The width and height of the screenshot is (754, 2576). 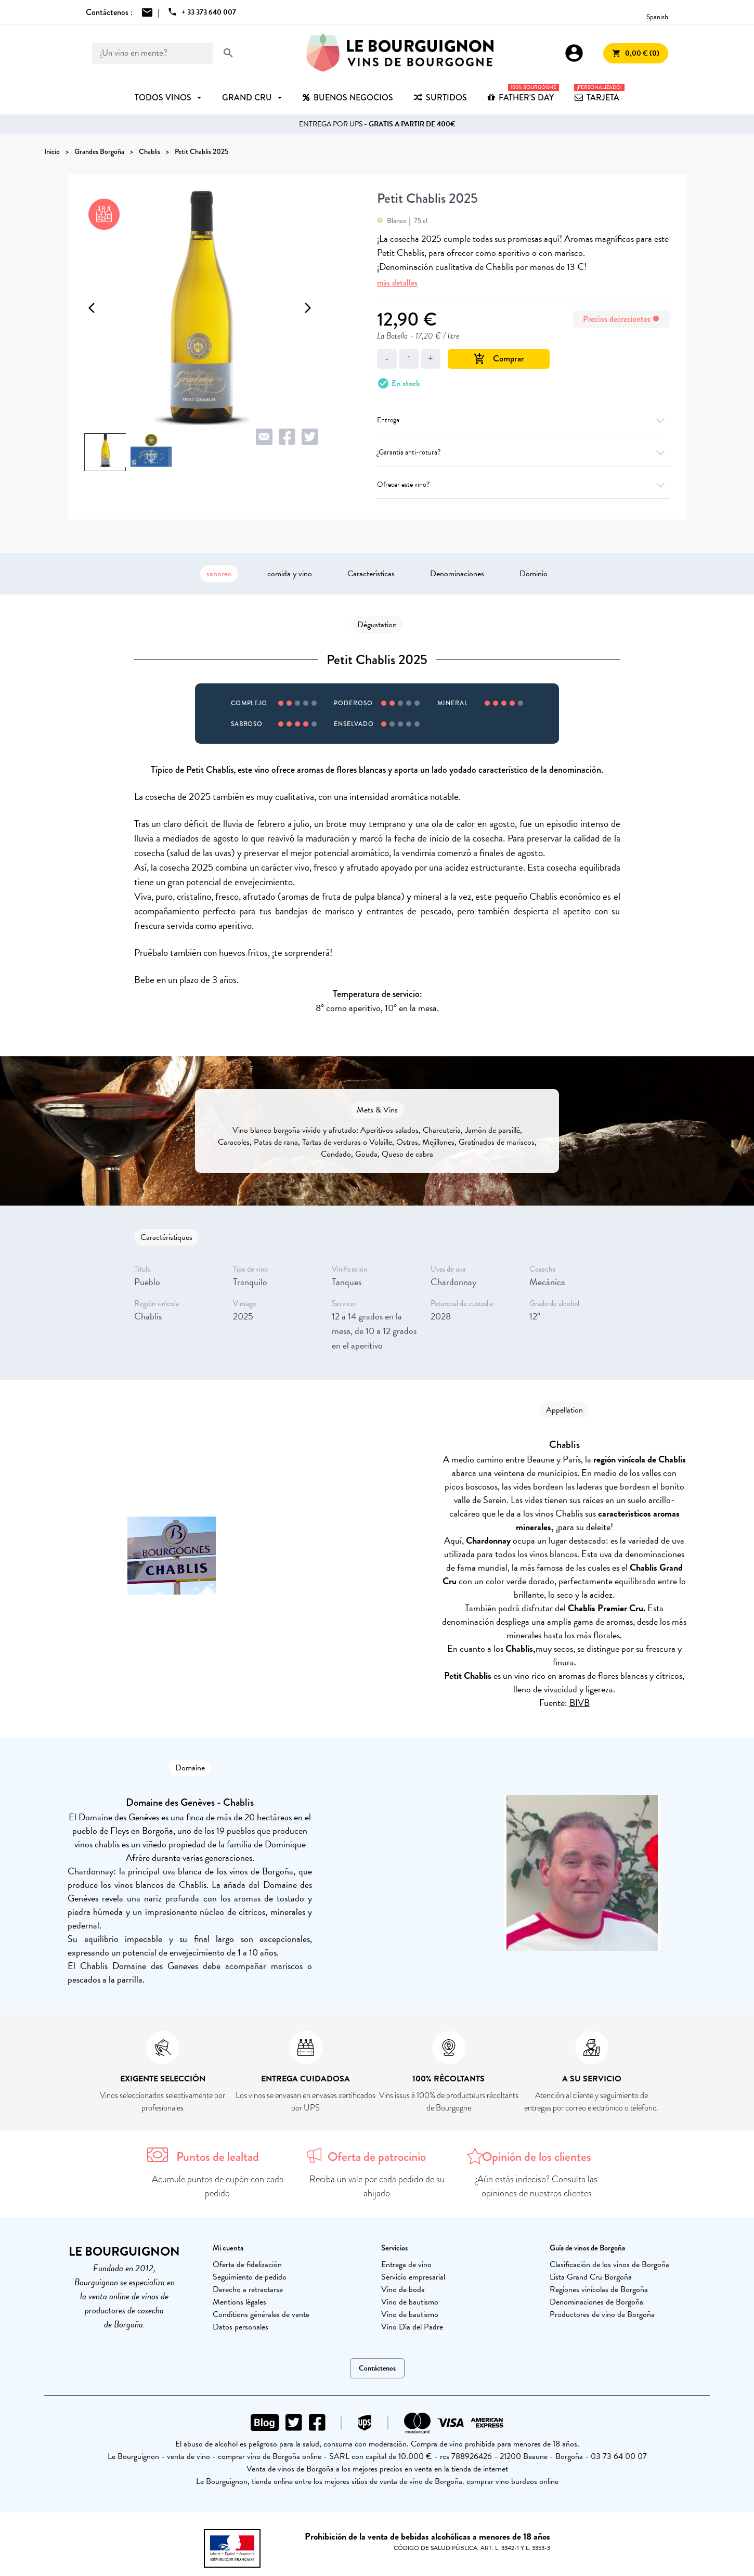 What do you see at coordinates (609, 2264) in the screenshot?
I see `Clasificación de los vinos de Borgoña` at bounding box center [609, 2264].